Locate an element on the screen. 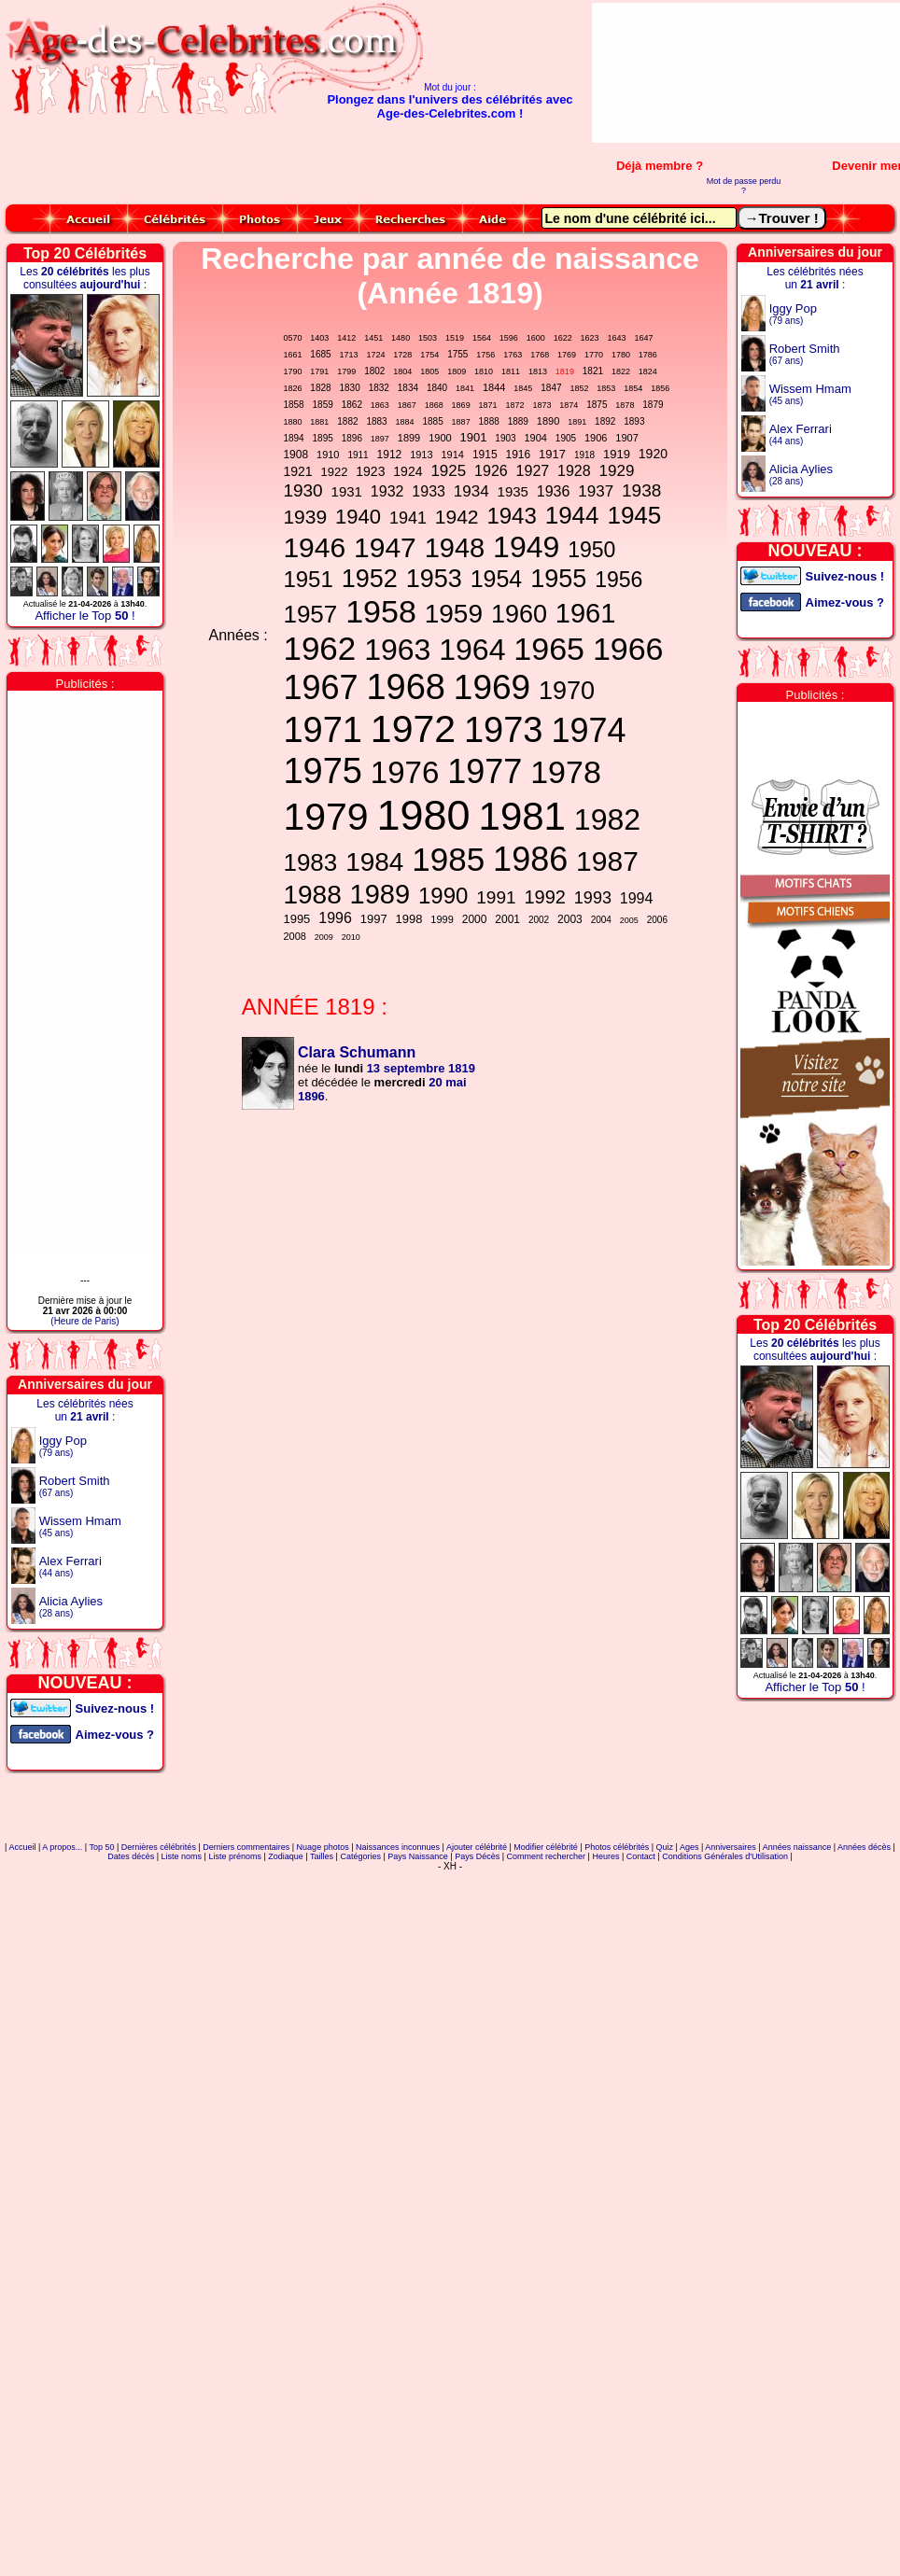  Tailles is located at coordinates (321, 1856).